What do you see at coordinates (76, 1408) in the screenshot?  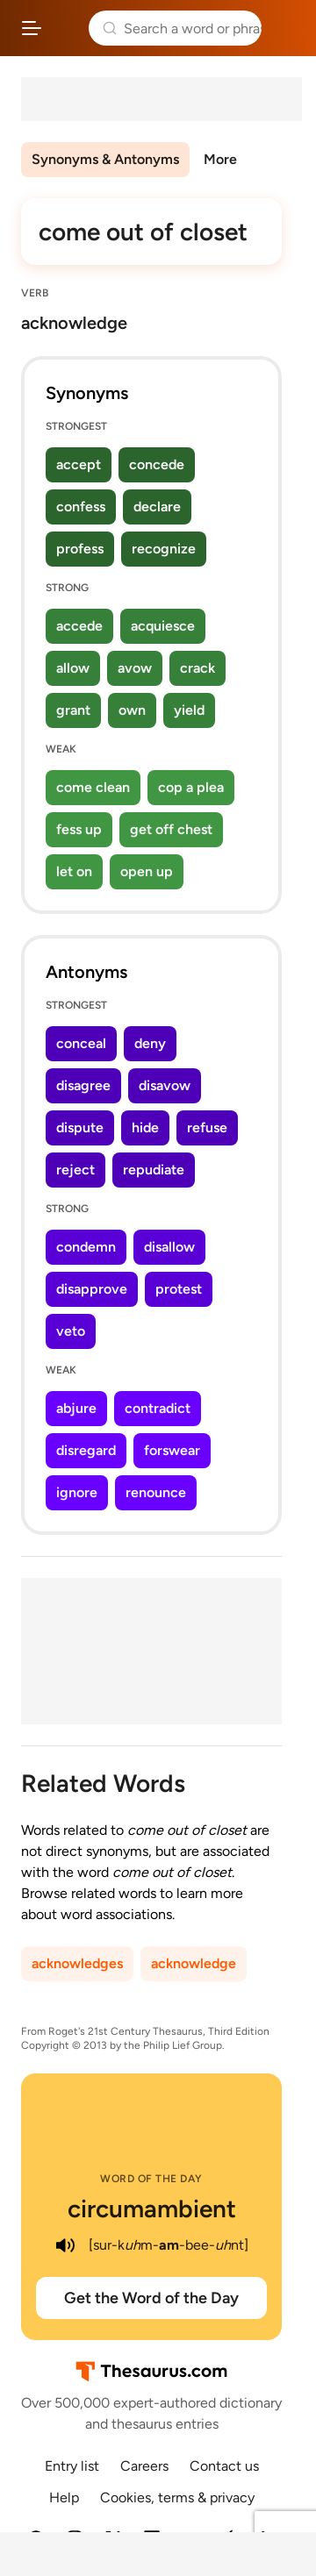 I see `abjure` at bounding box center [76, 1408].